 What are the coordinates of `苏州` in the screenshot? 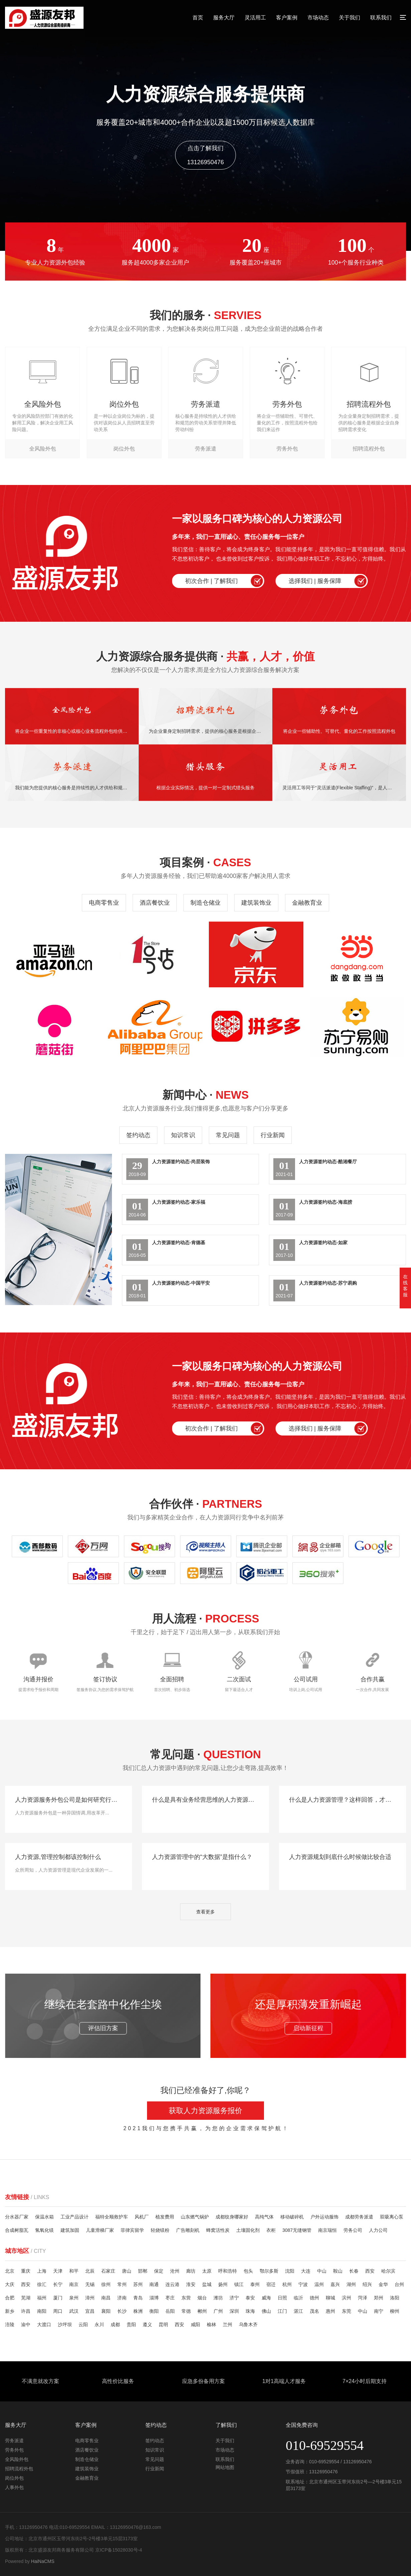 It's located at (138, 2284).